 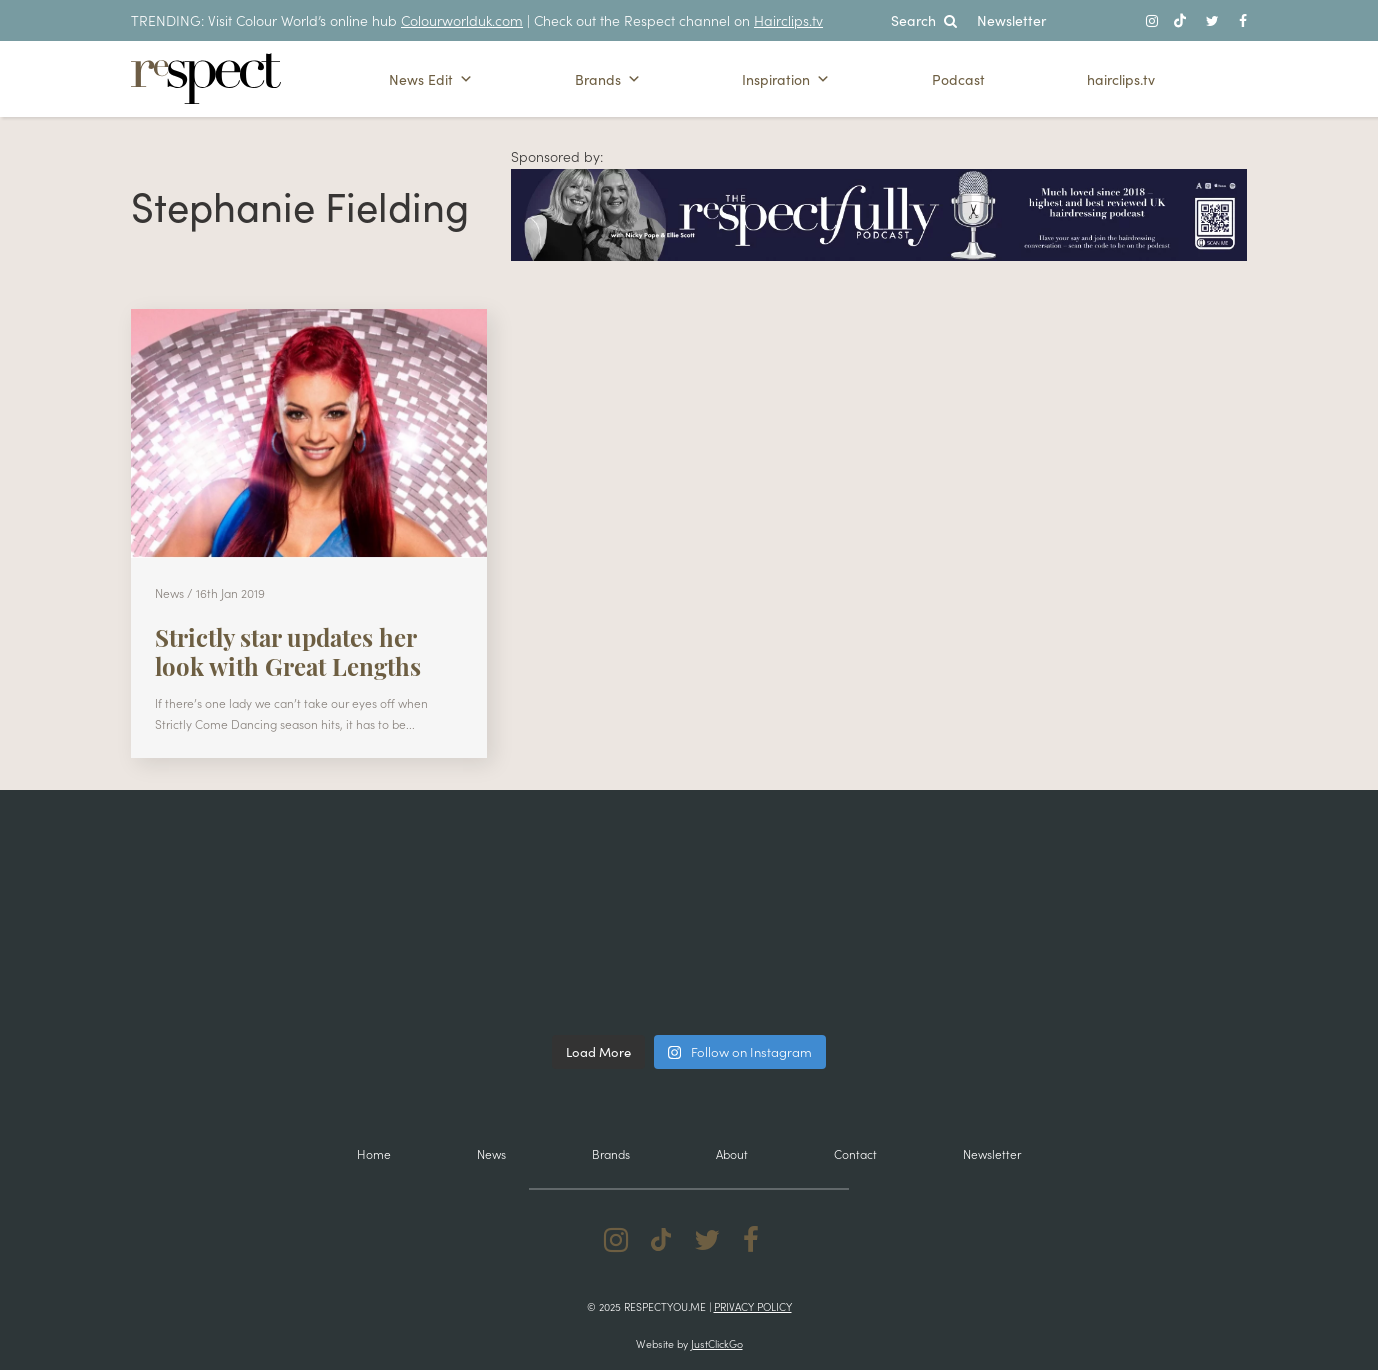 What do you see at coordinates (608, 79) in the screenshot?
I see `Brands` at bounding box center [608, 79].